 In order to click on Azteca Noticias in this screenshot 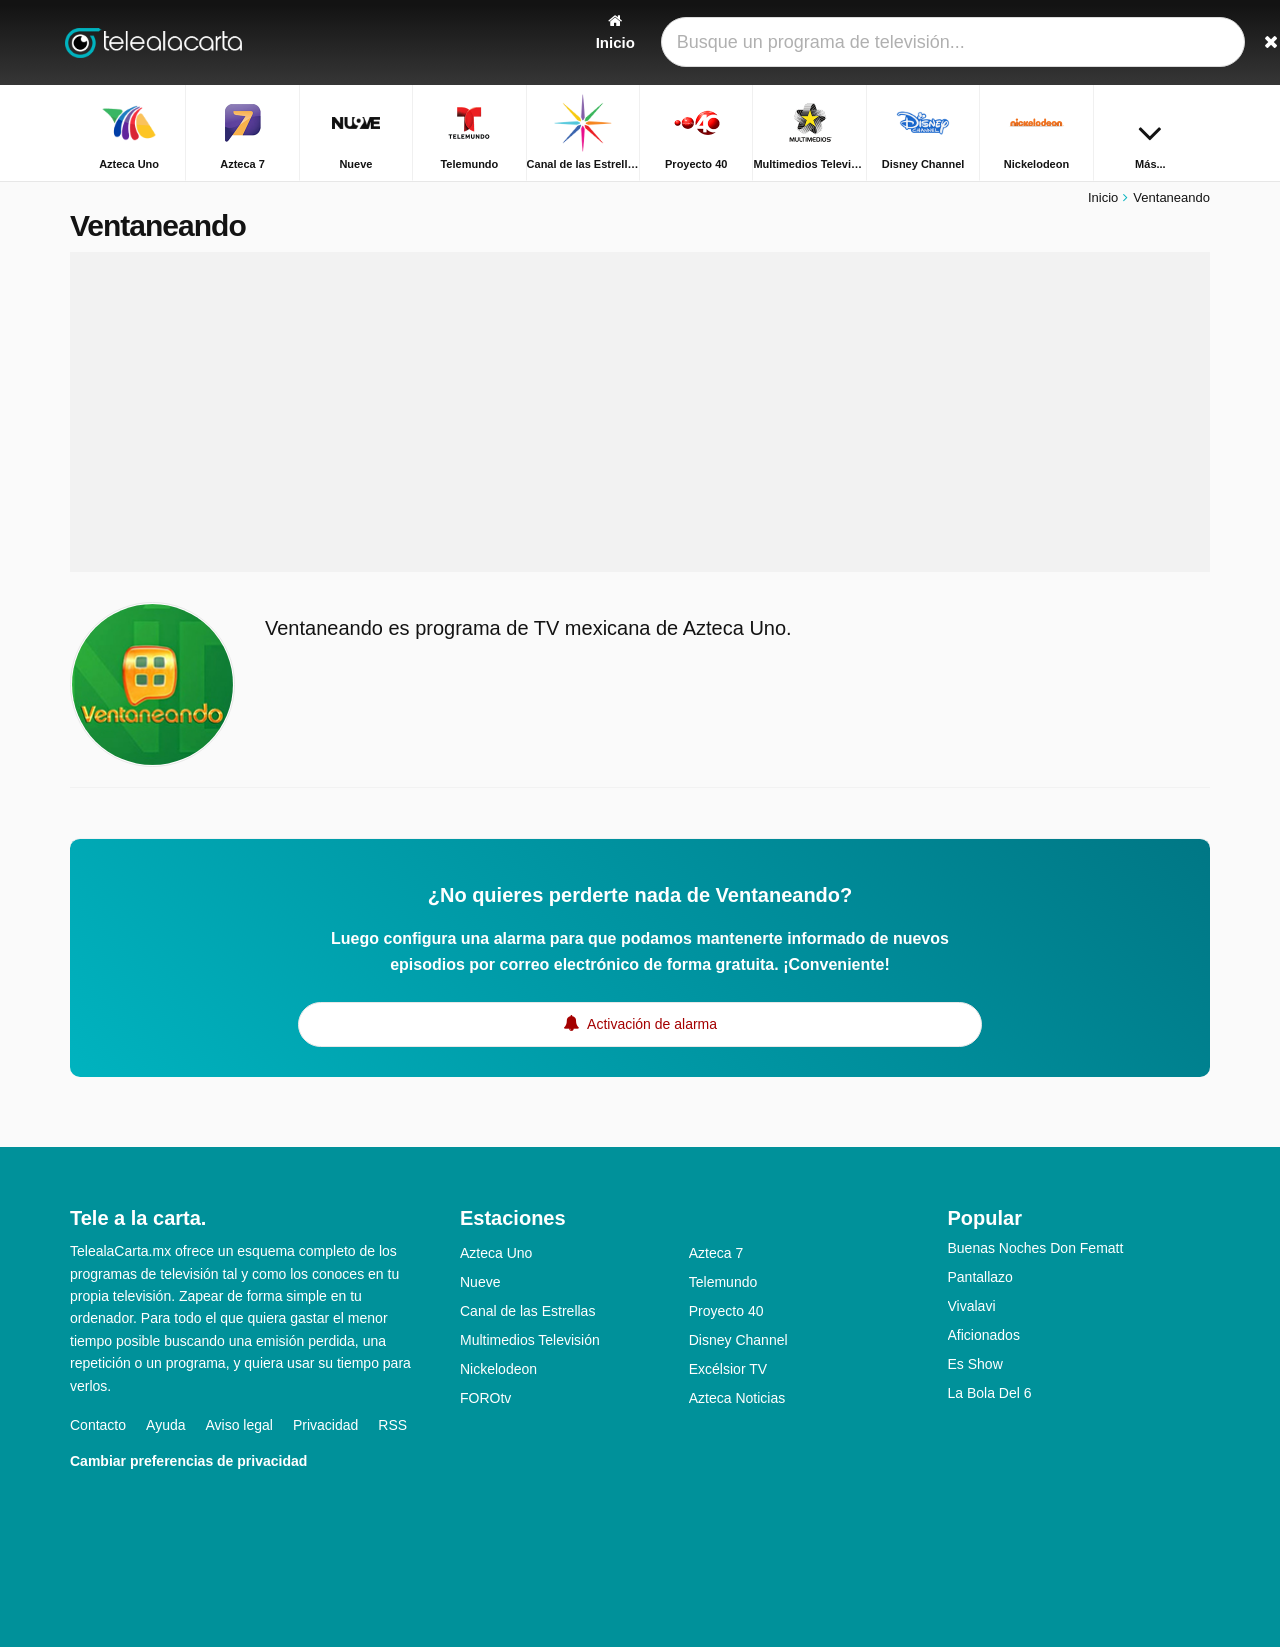, I will do `click(737, 1398)`.